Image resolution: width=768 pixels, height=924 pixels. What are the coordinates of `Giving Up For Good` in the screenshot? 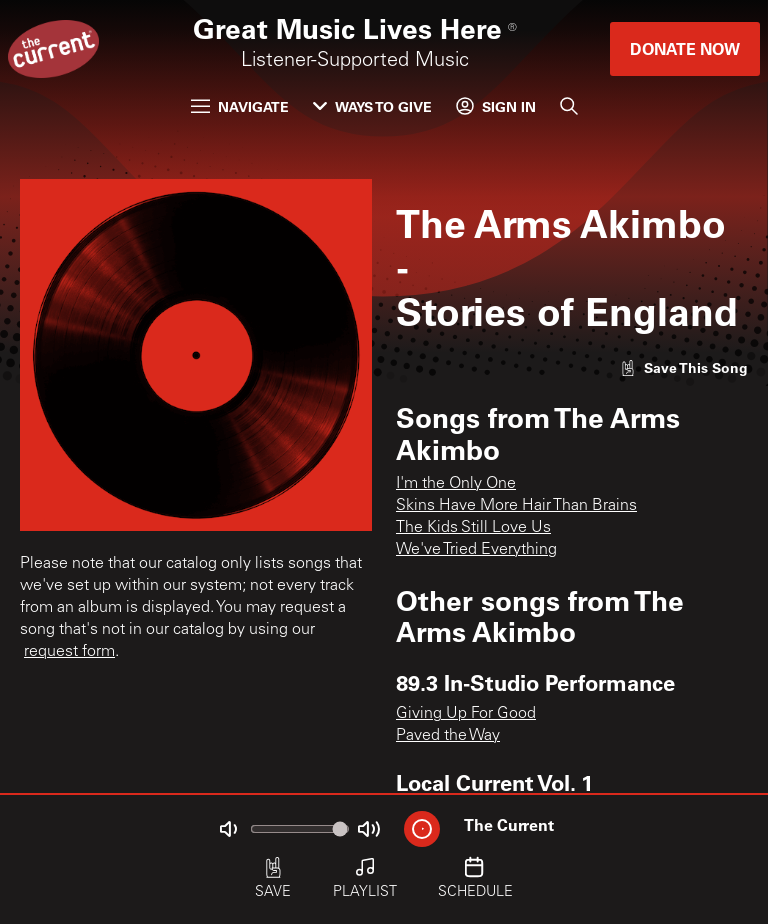 It's located at (466, 714).